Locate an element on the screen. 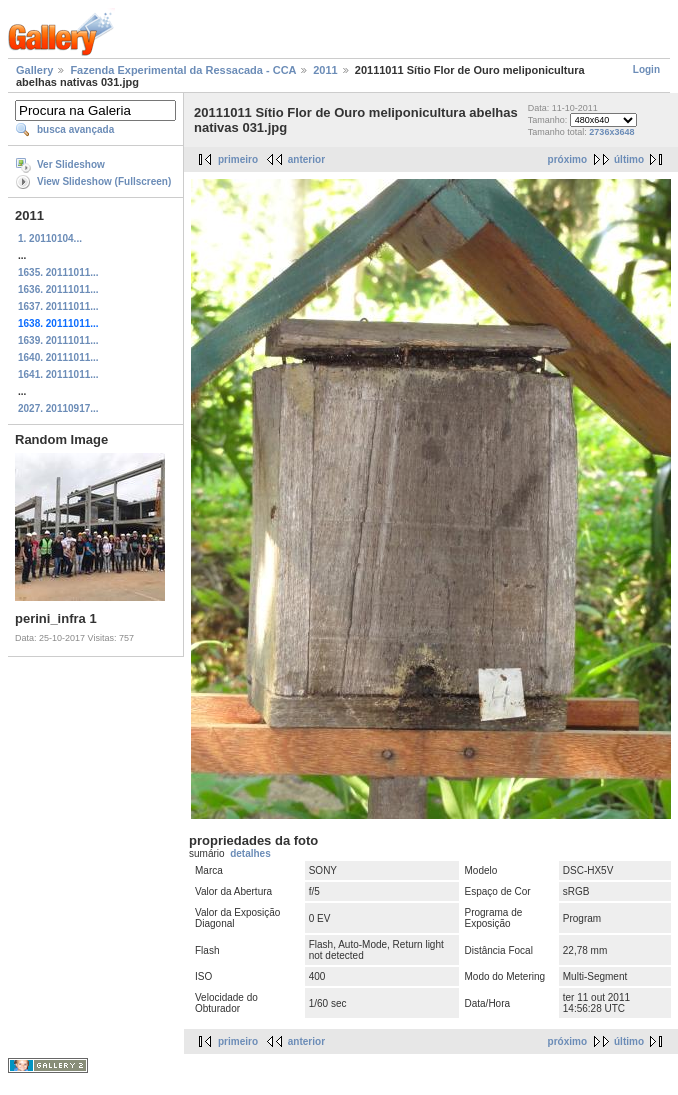 Image resolution: width=678 pixels, height=1095 pixels. 1636. 20111011... is located at coordinates (58, 289).